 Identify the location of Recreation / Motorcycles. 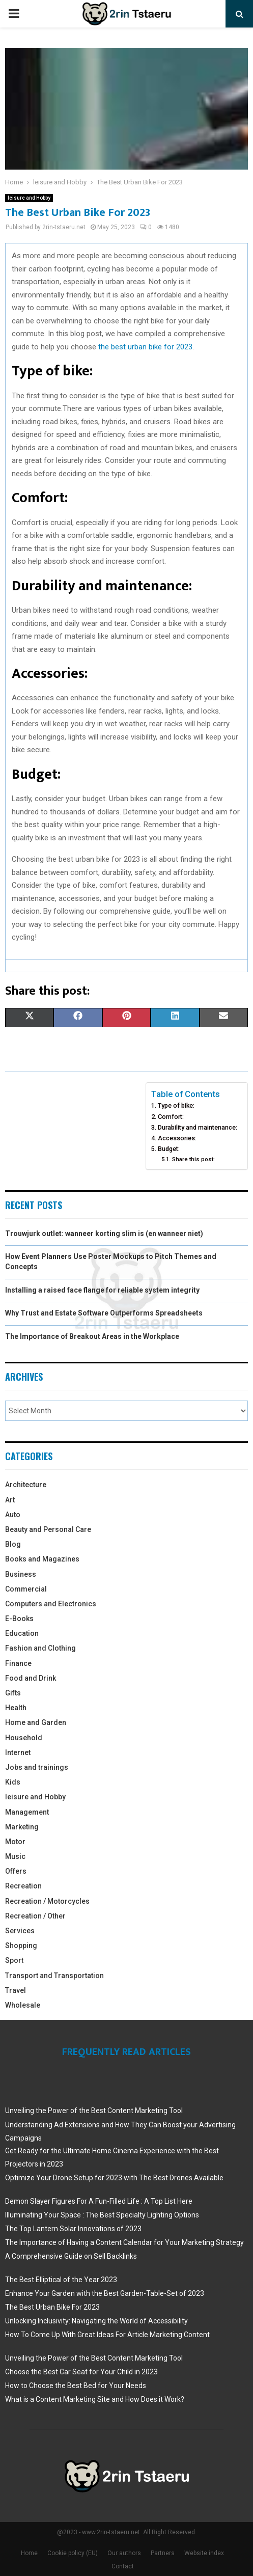
(47, 1901).